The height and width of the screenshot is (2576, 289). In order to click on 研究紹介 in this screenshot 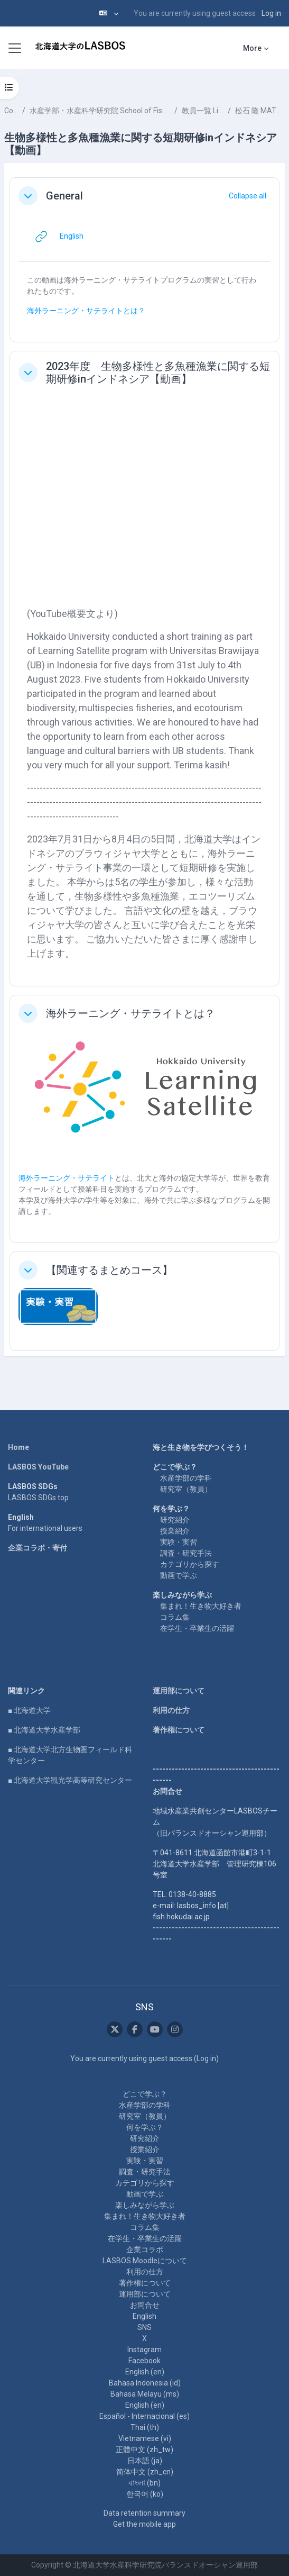, I will do `click(175, 1520)`.